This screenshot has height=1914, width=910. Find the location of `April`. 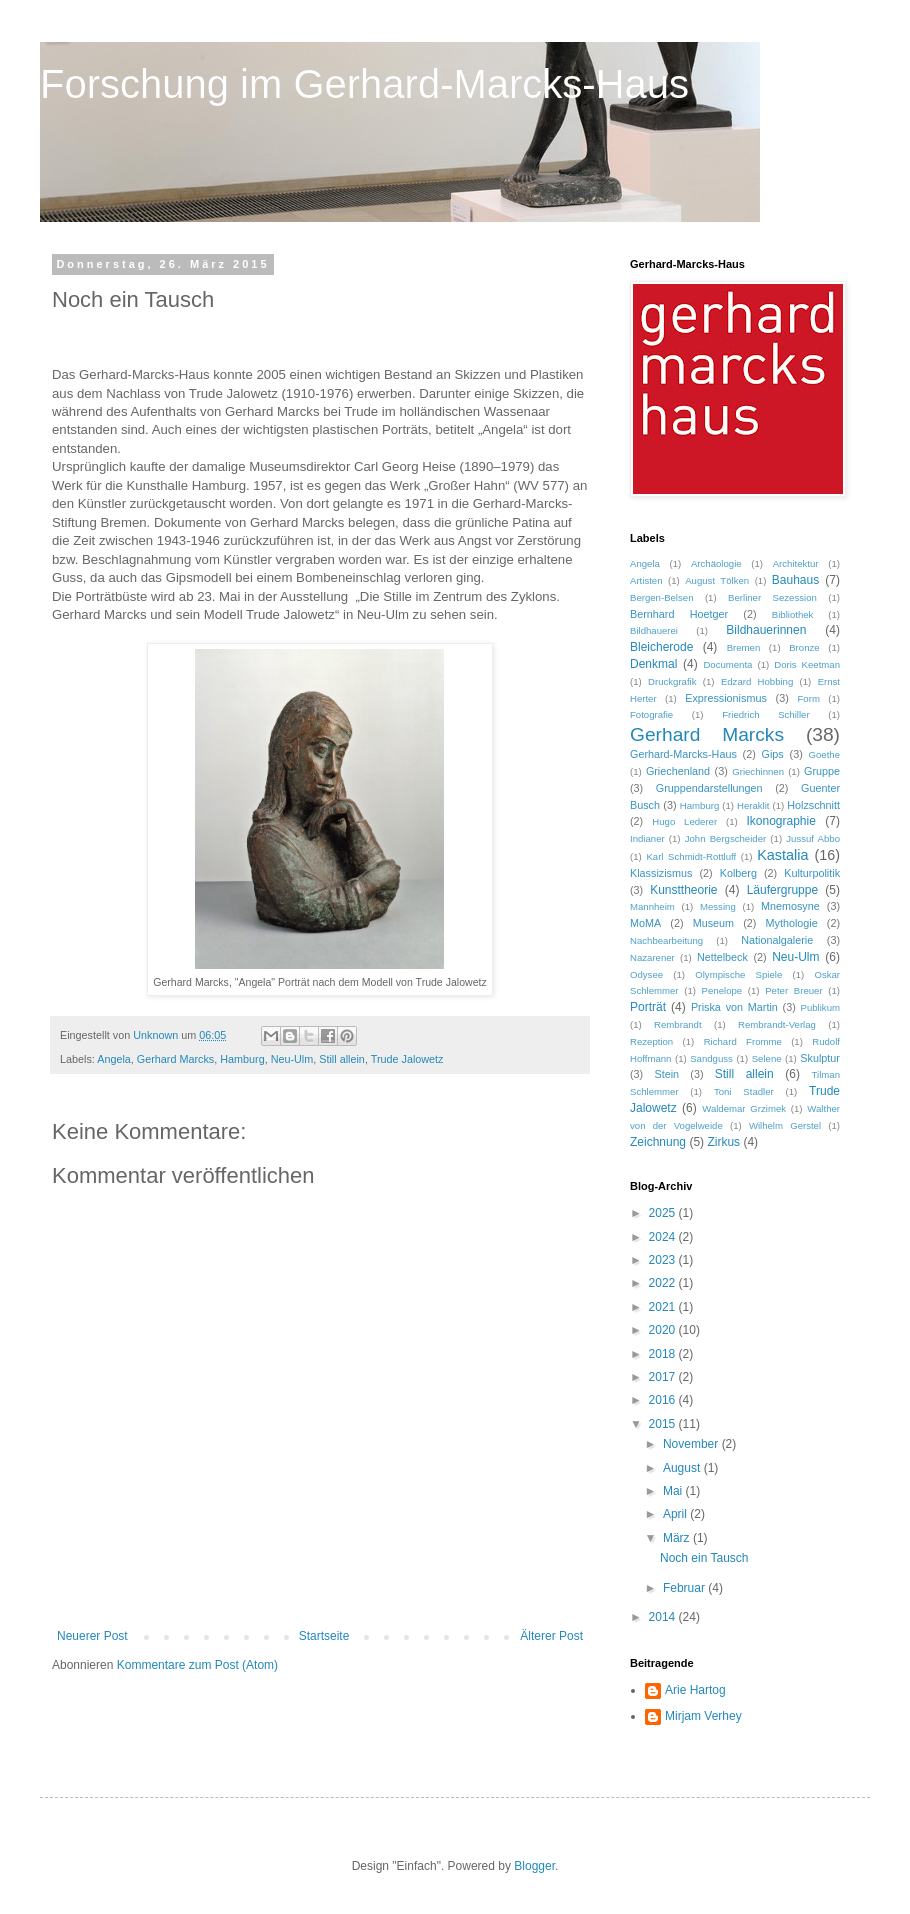

April is located at coordinates (676, 1514).